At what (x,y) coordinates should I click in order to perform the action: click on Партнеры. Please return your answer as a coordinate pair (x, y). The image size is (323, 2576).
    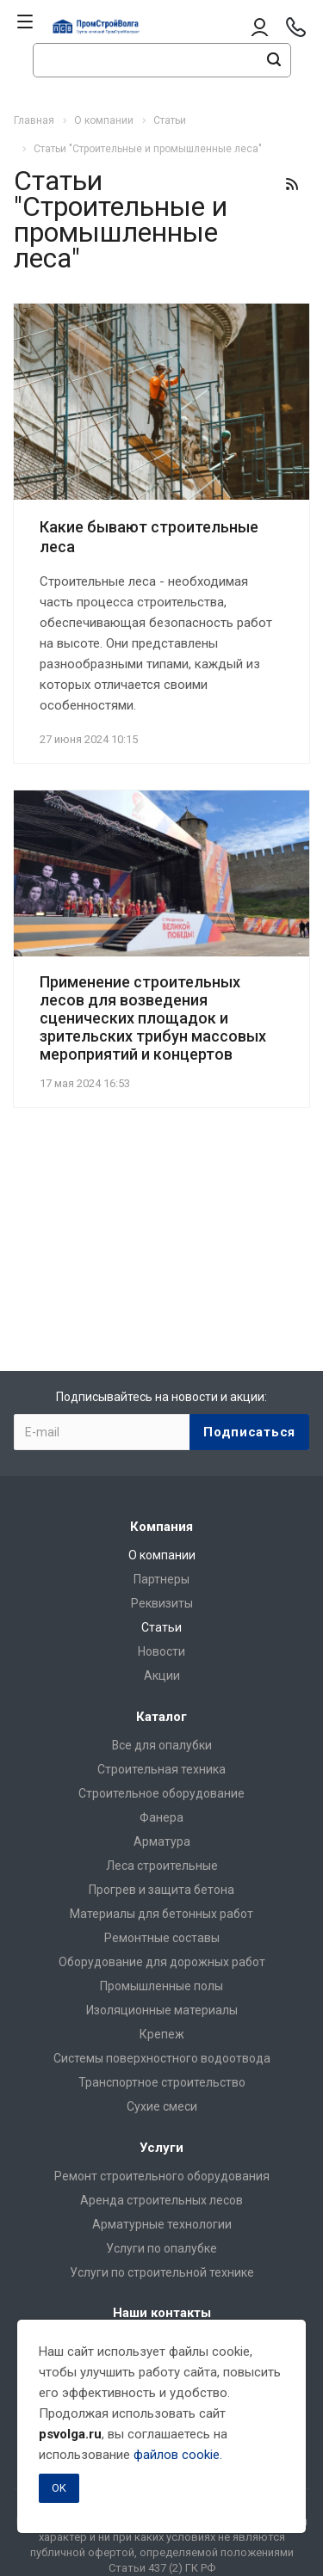
    Looking at the image, I should click on (161, 1579).